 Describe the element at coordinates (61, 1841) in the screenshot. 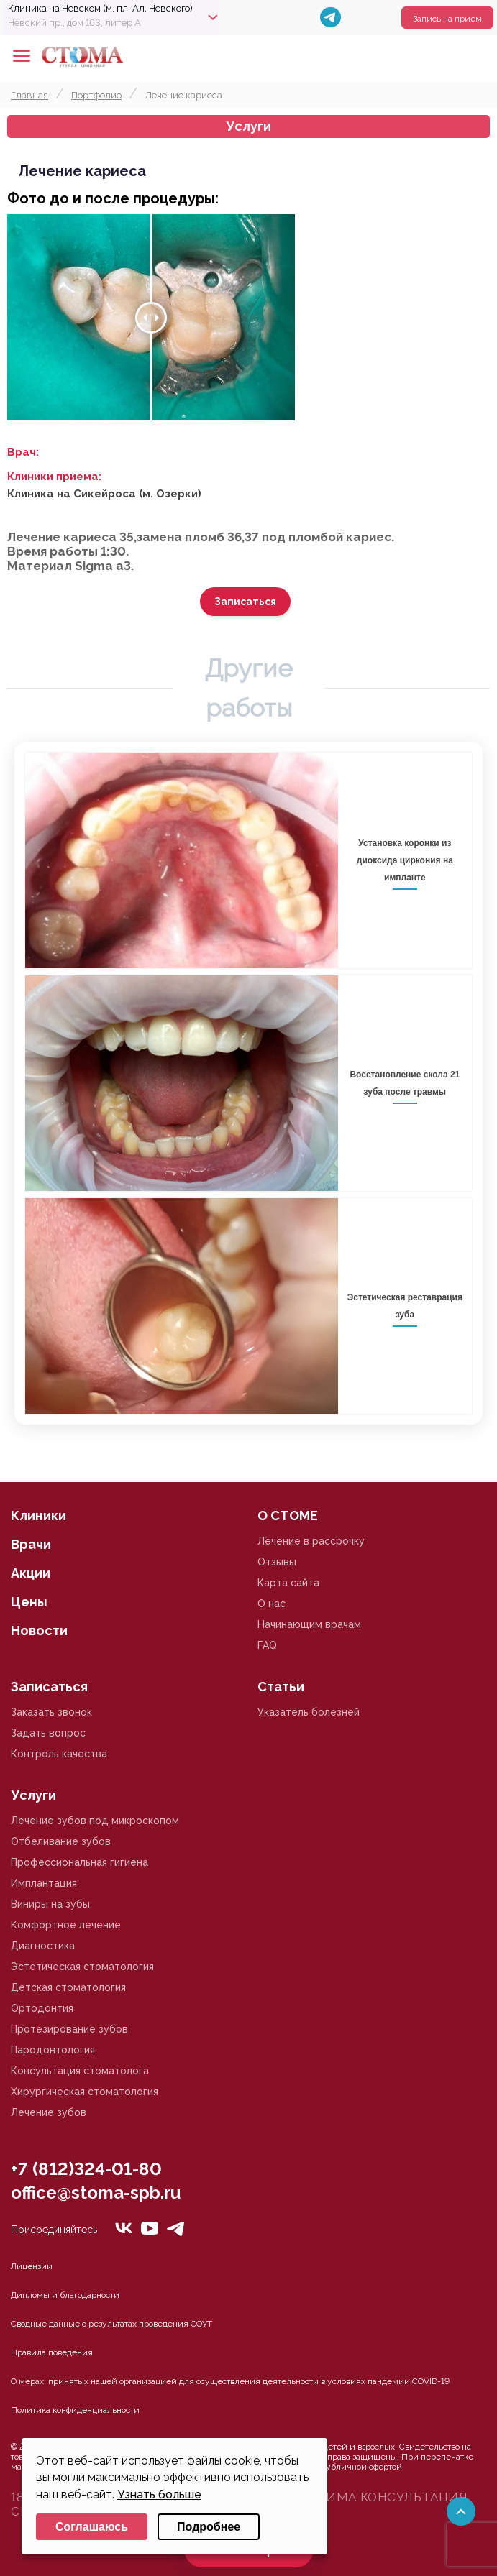

I see `Отбеливание зубов` at that location.